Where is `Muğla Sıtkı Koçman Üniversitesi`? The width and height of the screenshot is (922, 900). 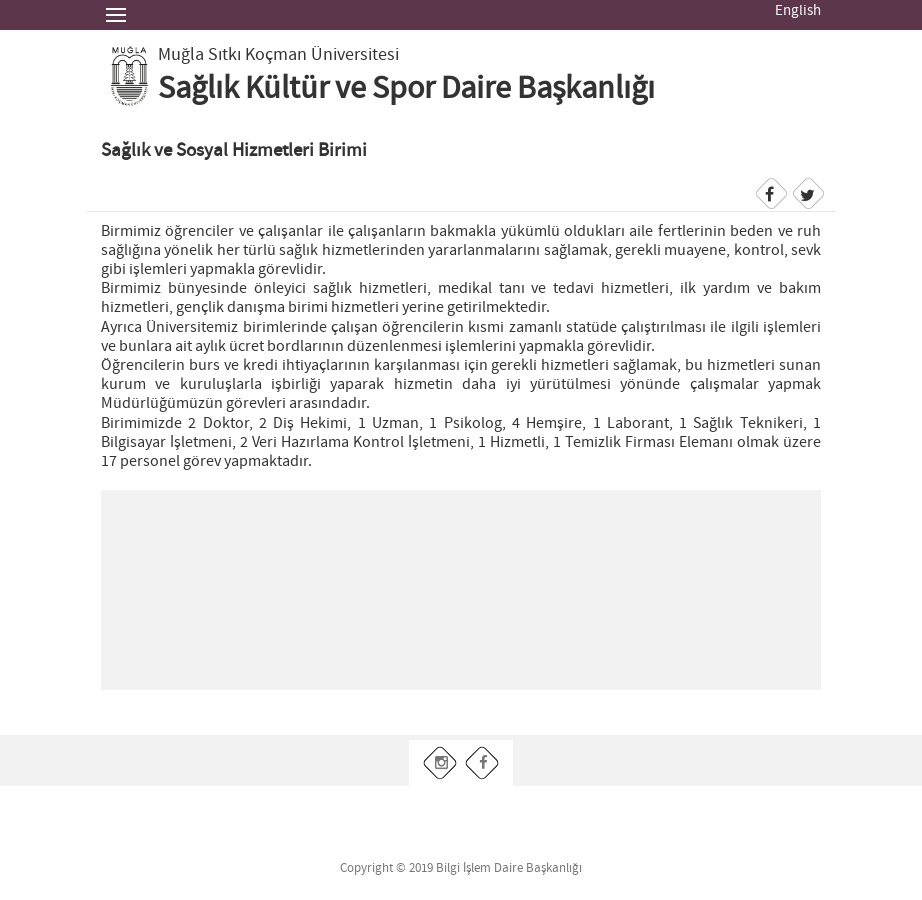
Muğla Sıtkı Koçman Üniversitesi is located at coordinates (278, 55).